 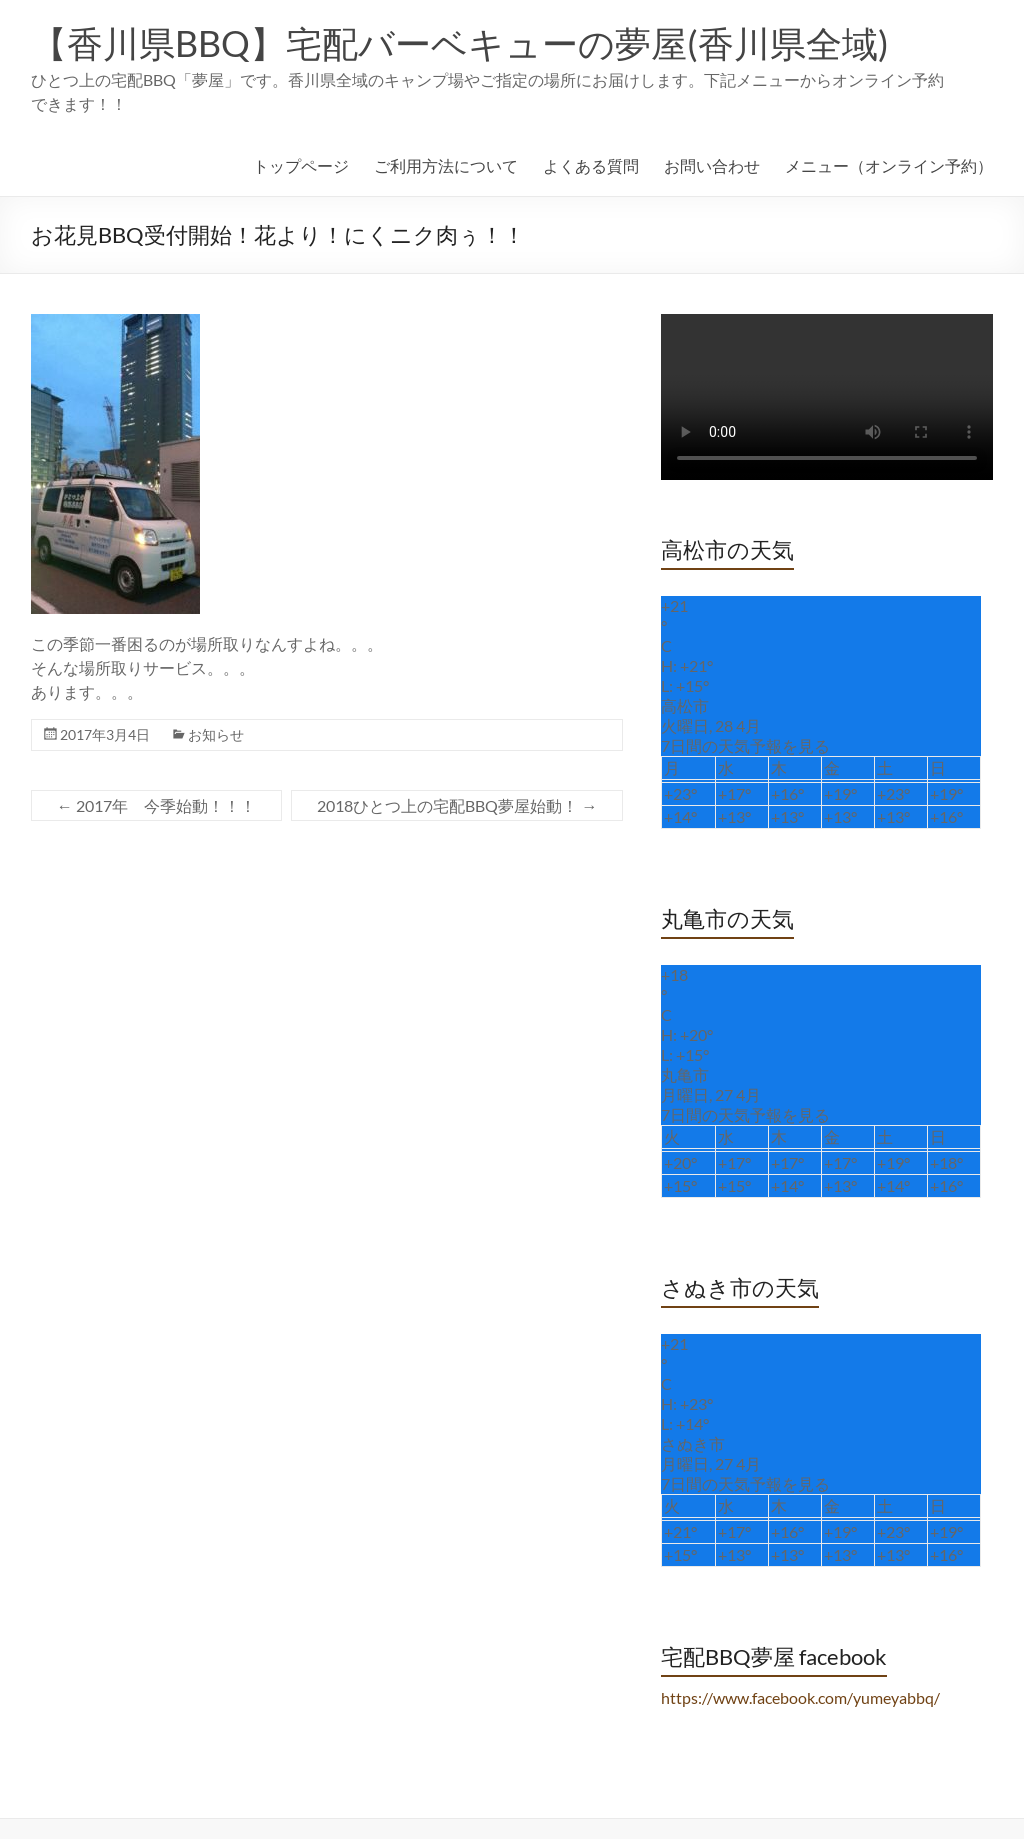 I want to click on 2017年 今季始動！！！, so click(x=156, y=805).